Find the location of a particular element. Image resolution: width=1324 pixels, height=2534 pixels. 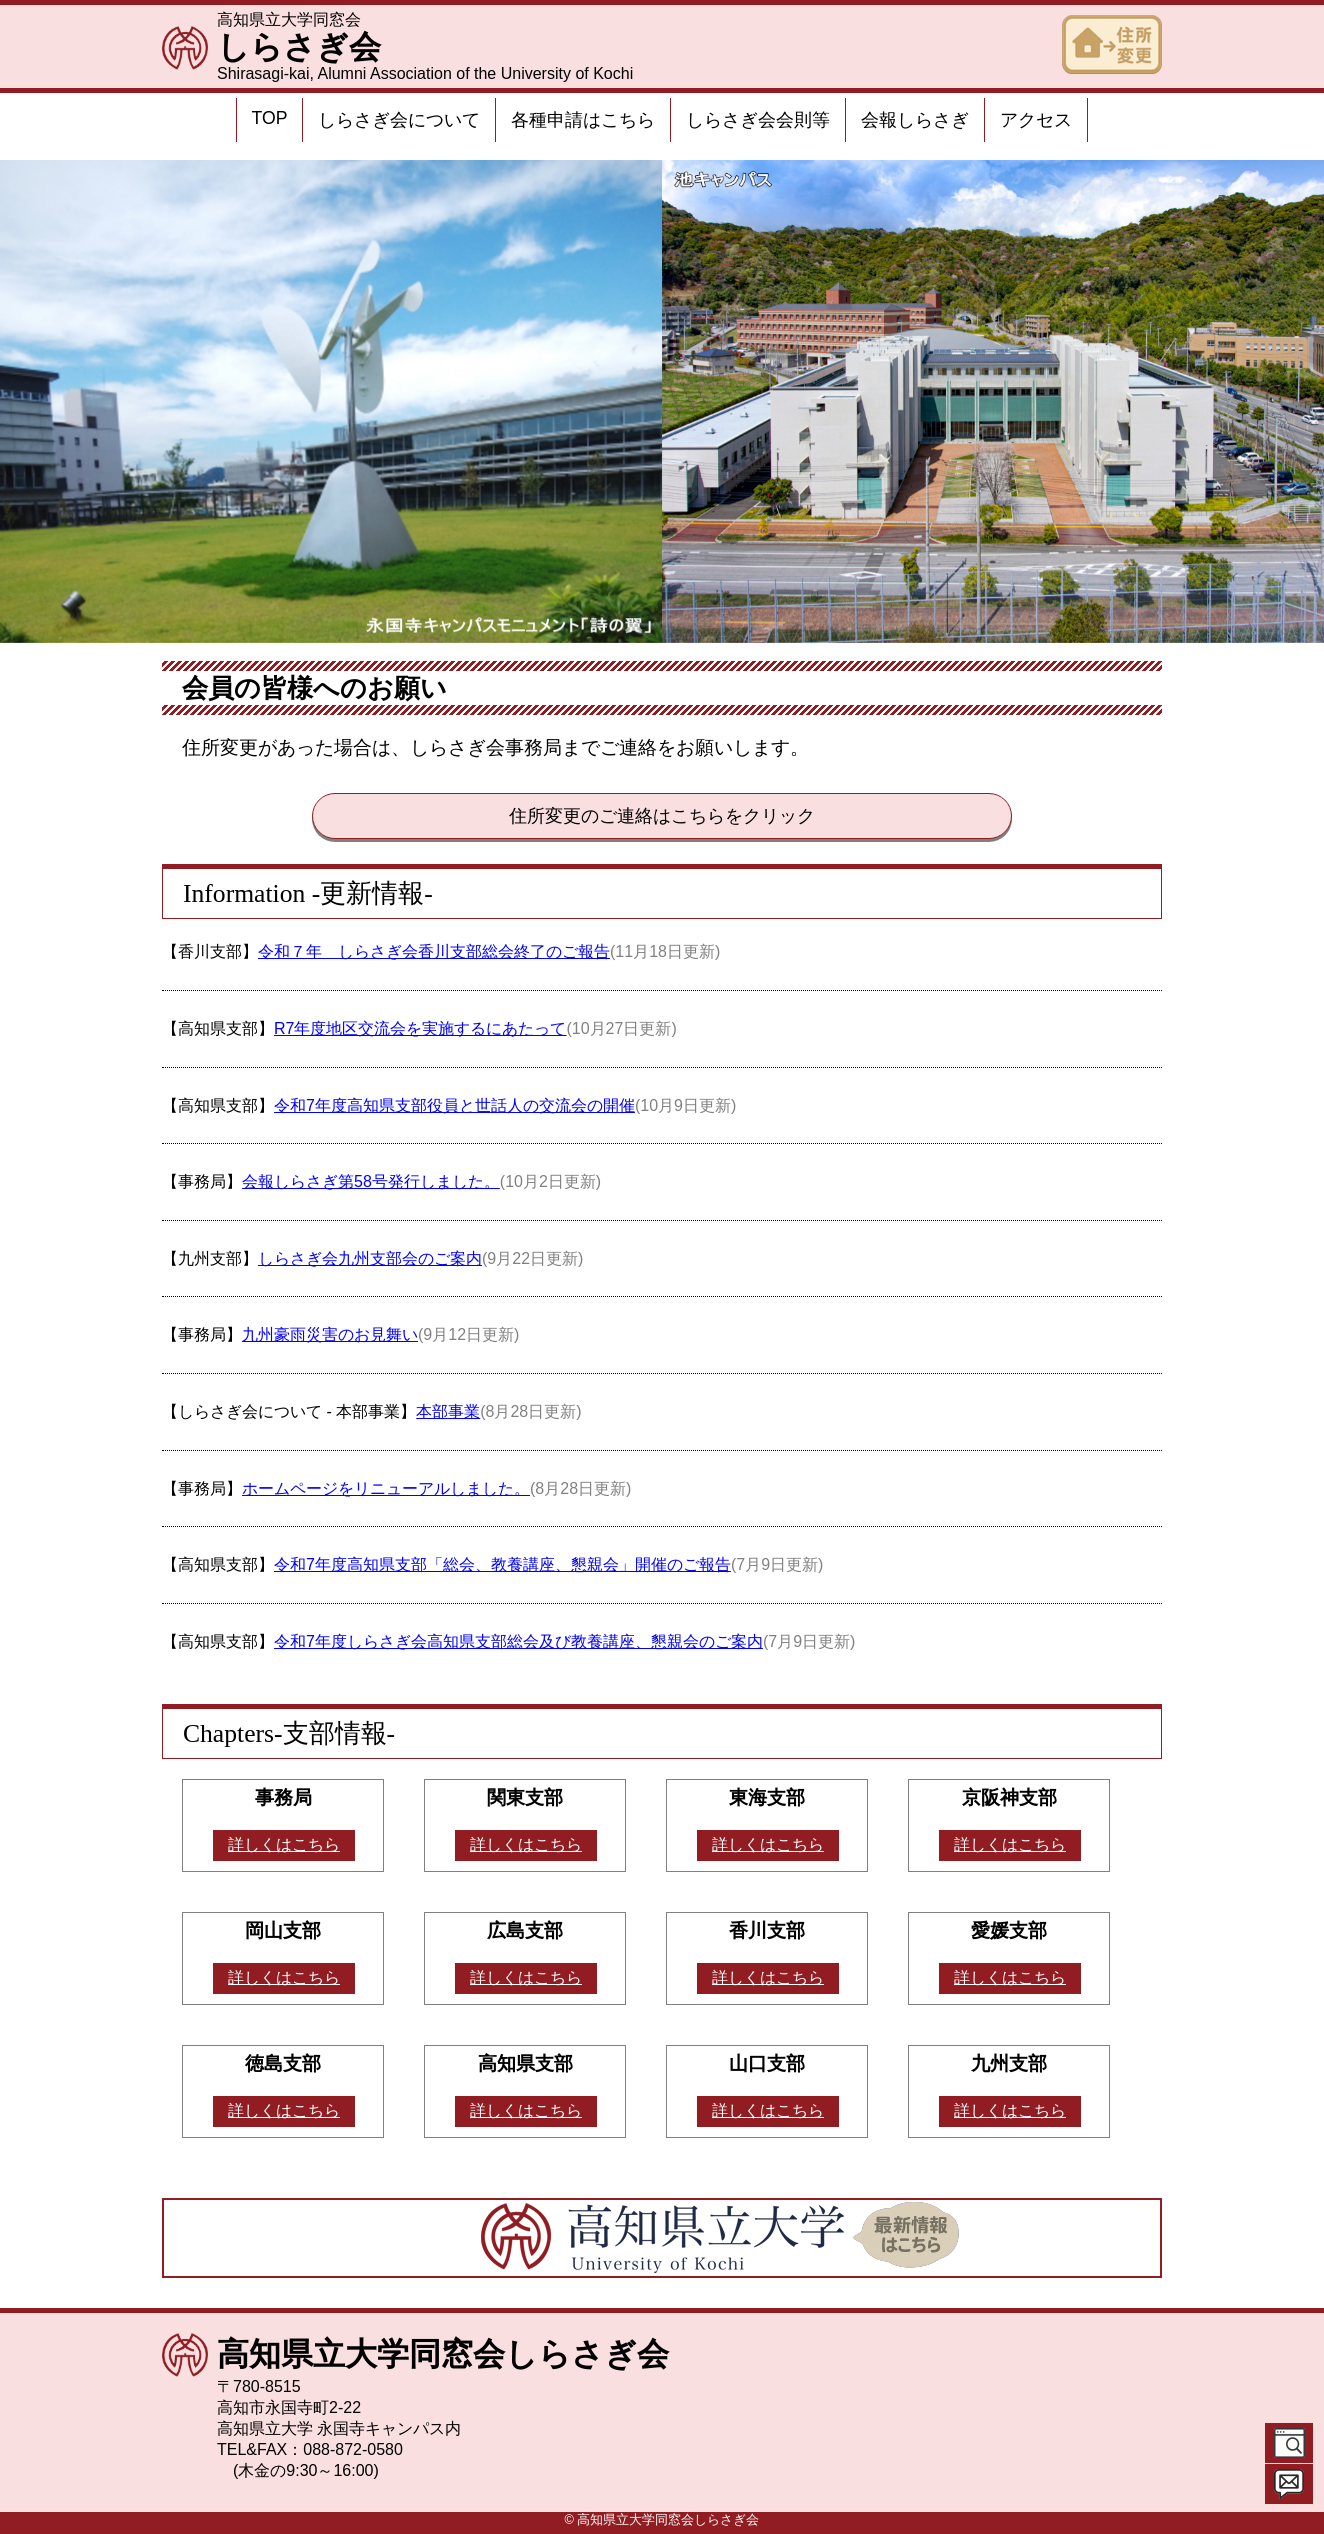

TOP is located at coordinates (270, 118).